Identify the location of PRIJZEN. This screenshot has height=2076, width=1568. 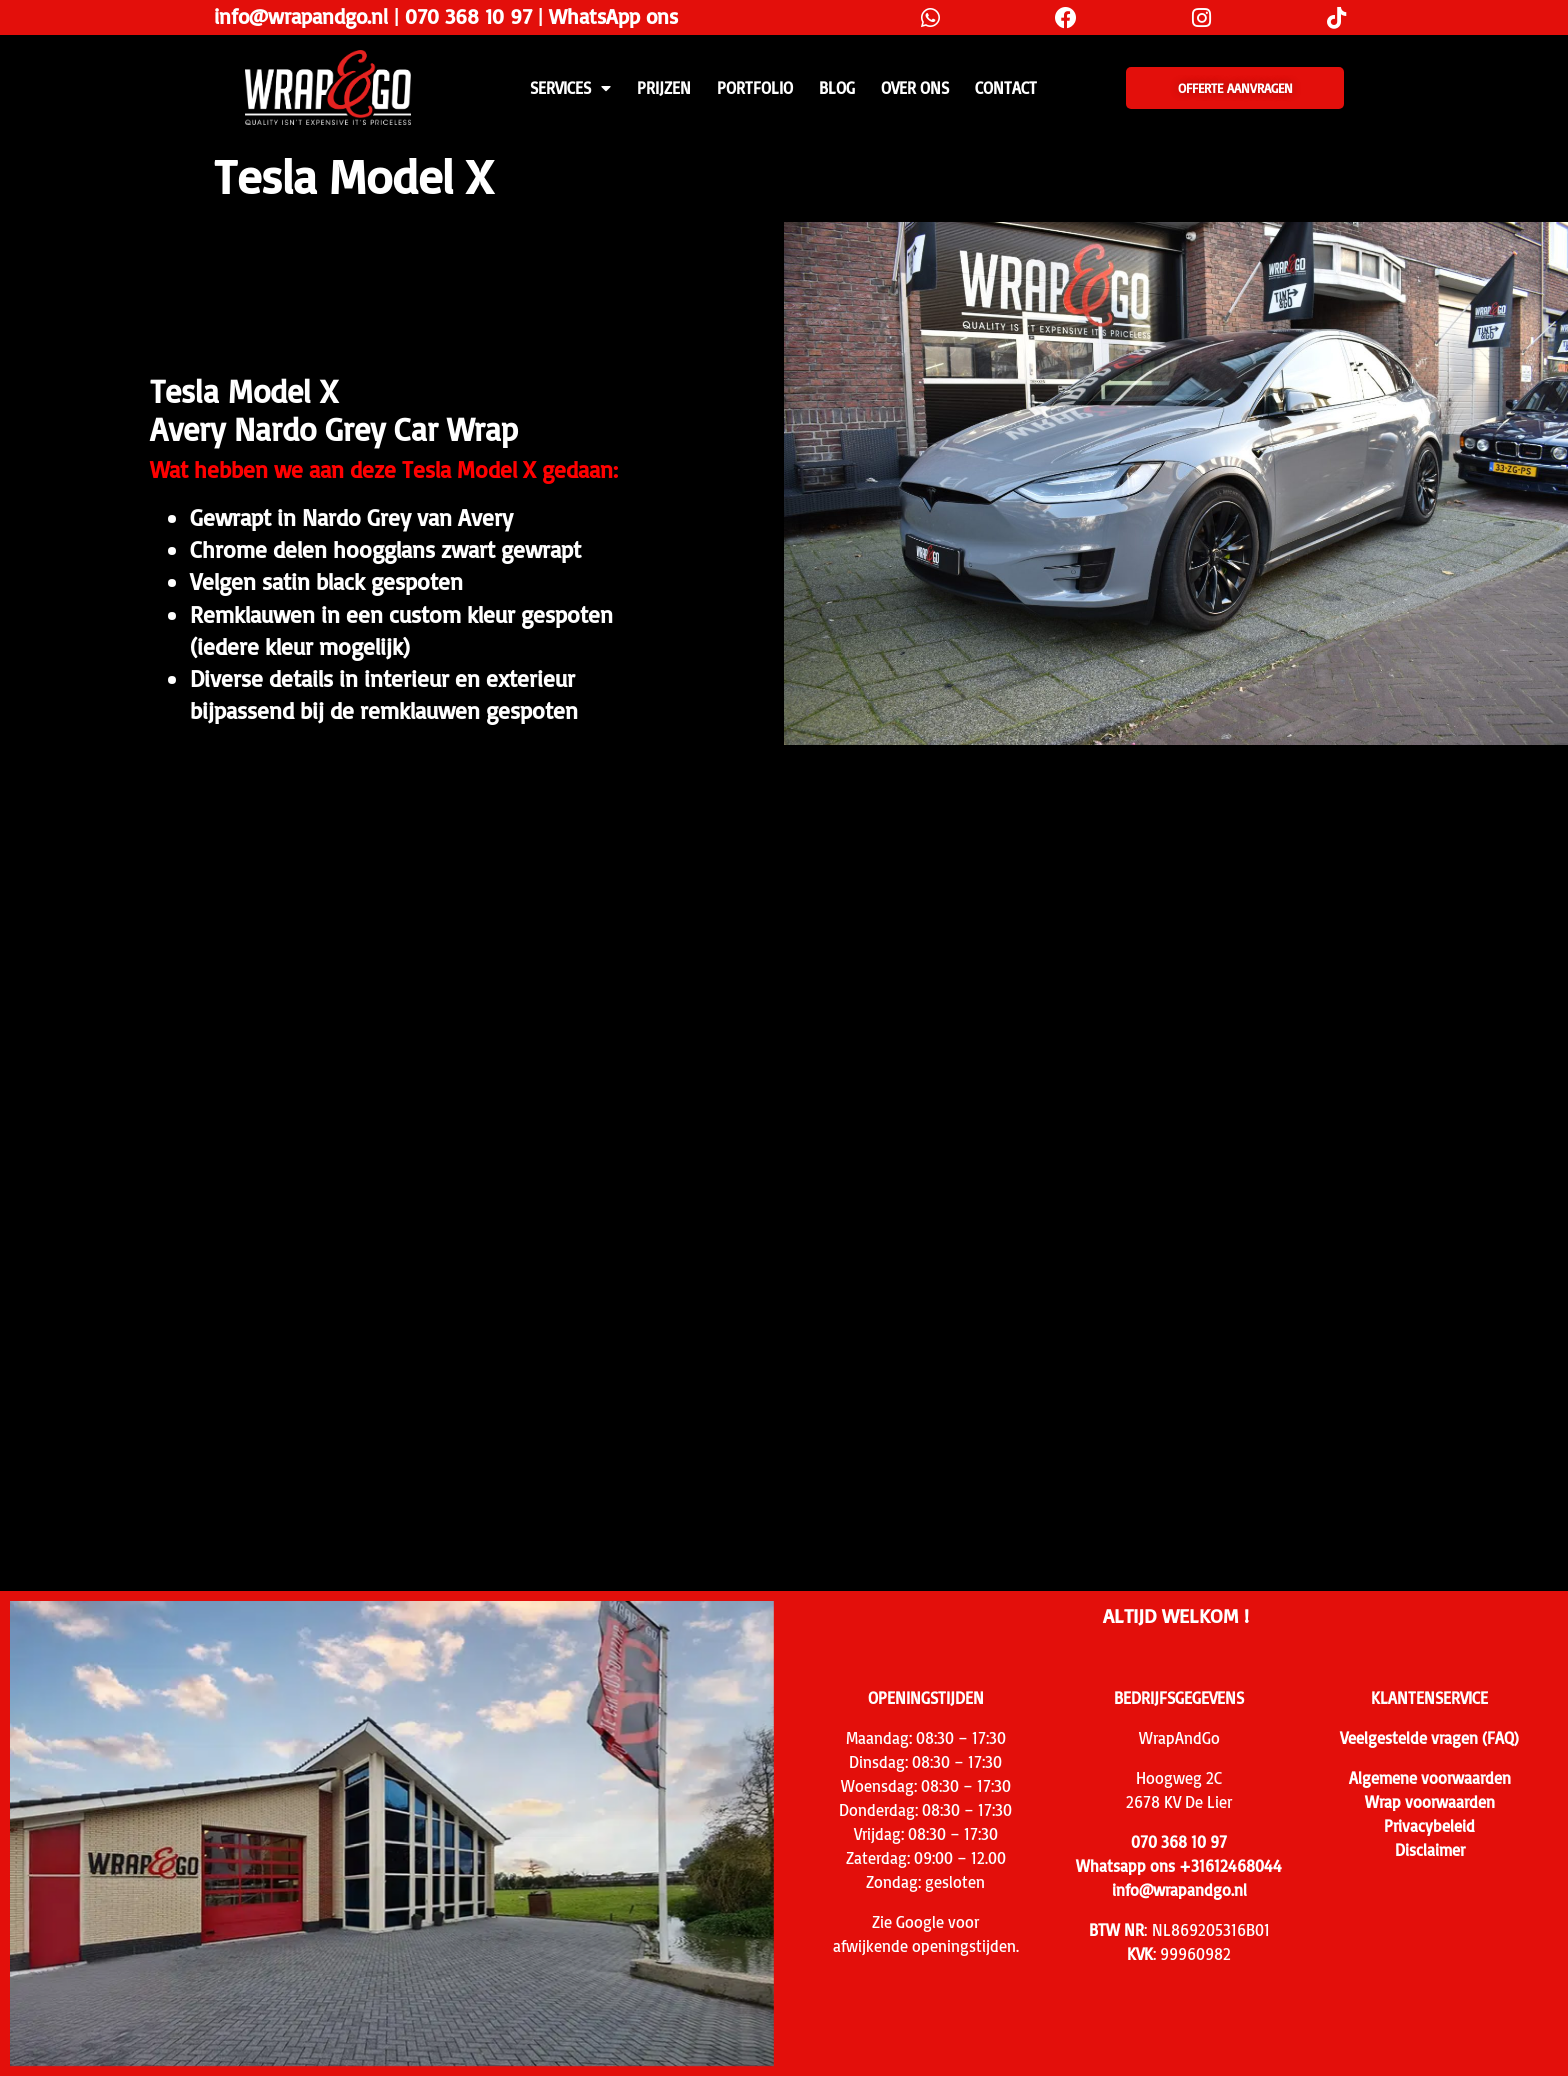
(664, 88).